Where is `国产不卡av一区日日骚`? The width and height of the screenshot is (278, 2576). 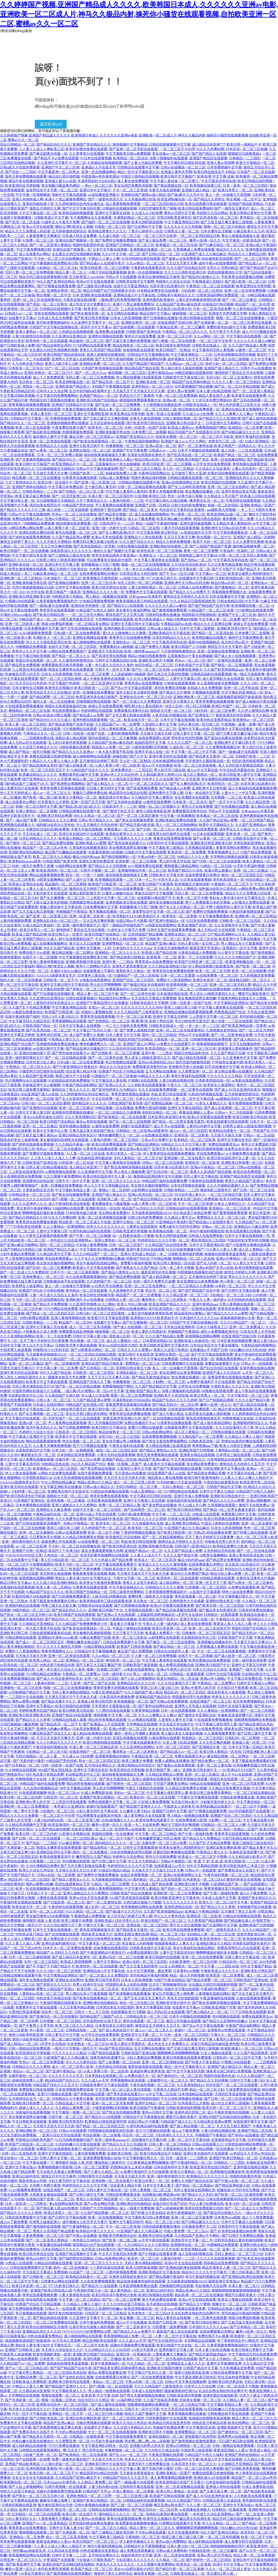 国产不卡av一区日日骚 is located at coordinates (176, 574).